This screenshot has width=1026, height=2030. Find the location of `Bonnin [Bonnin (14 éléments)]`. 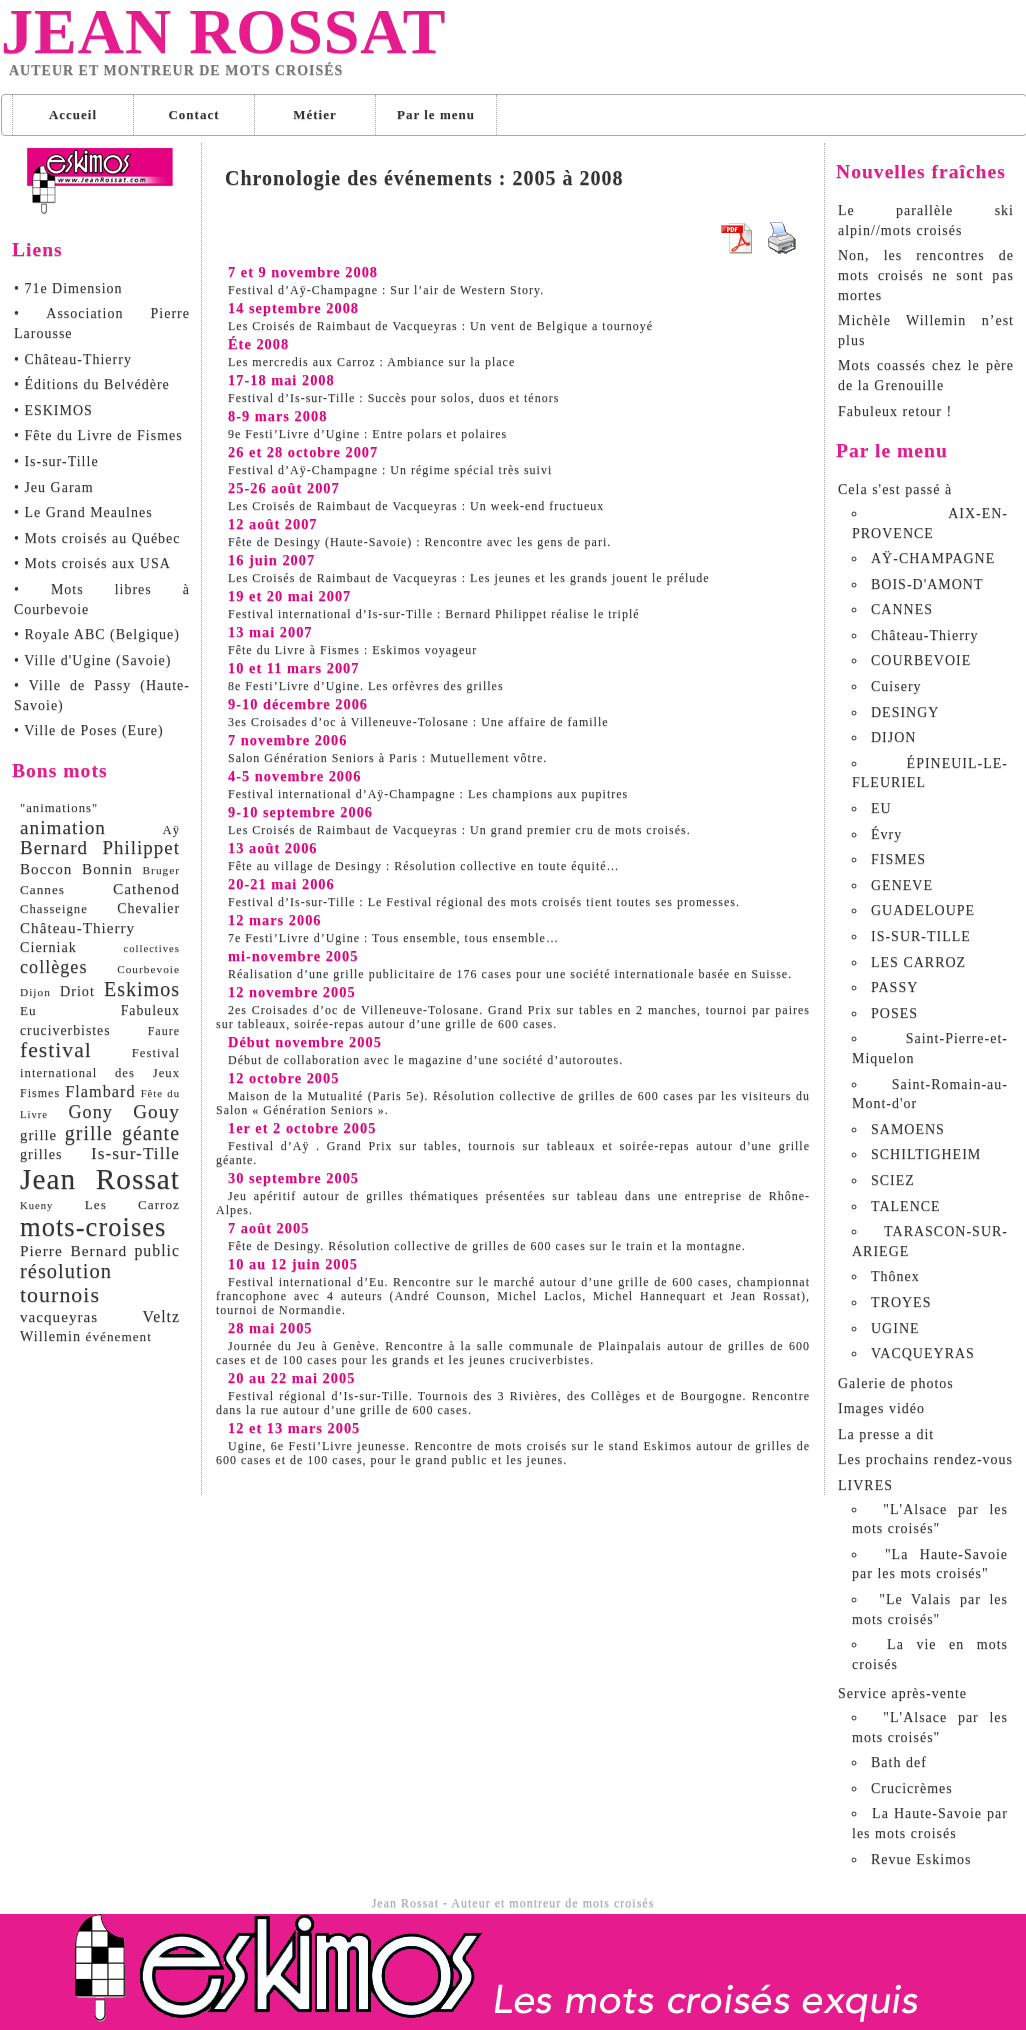

Bonnin [Bonnin (14 éléments)] is located at coordinates (107, 868).